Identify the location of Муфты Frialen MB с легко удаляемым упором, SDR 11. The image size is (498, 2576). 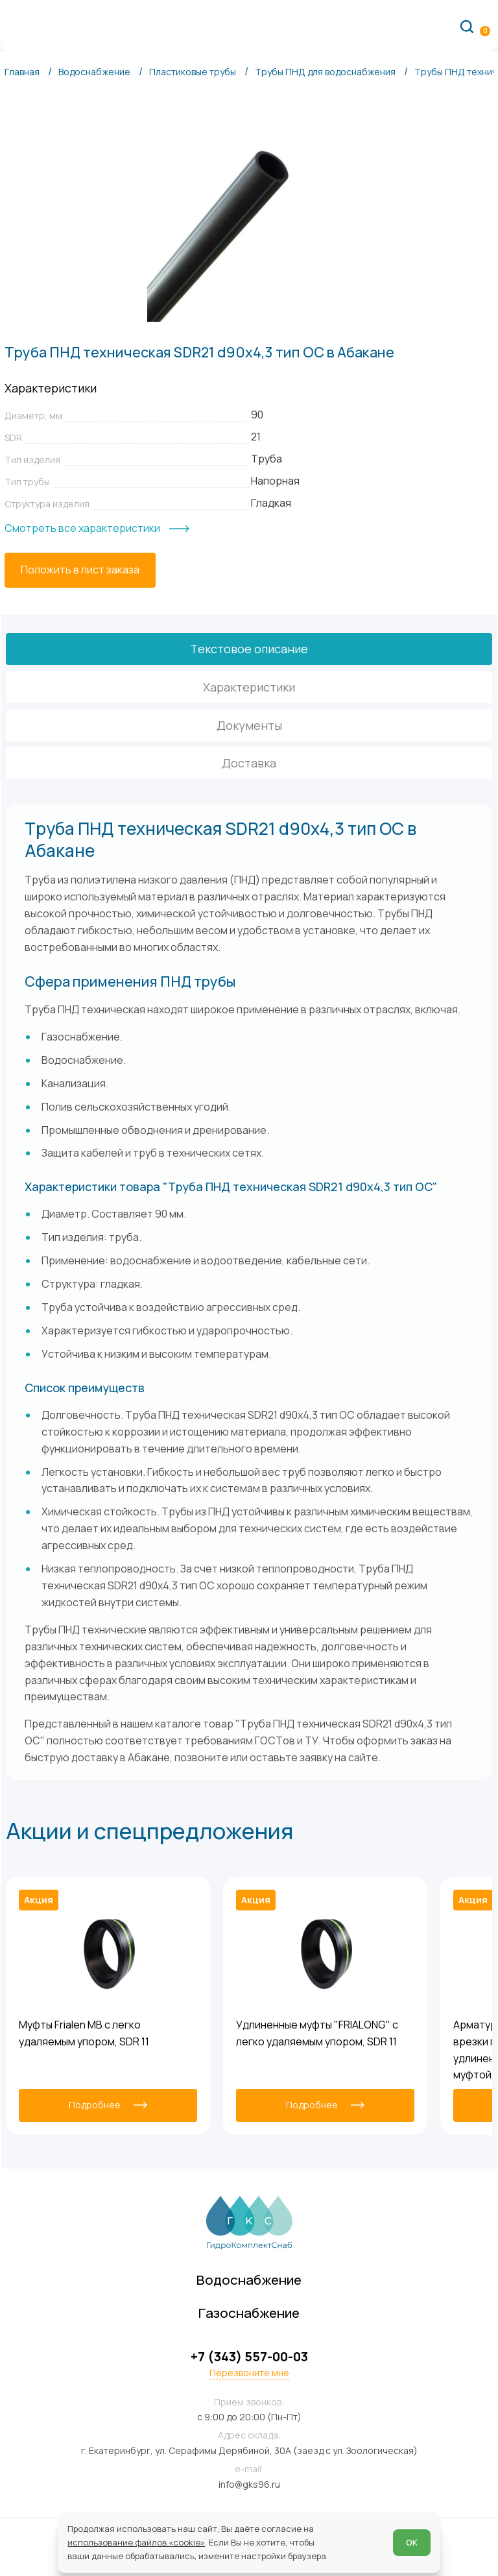
(84, 2033).